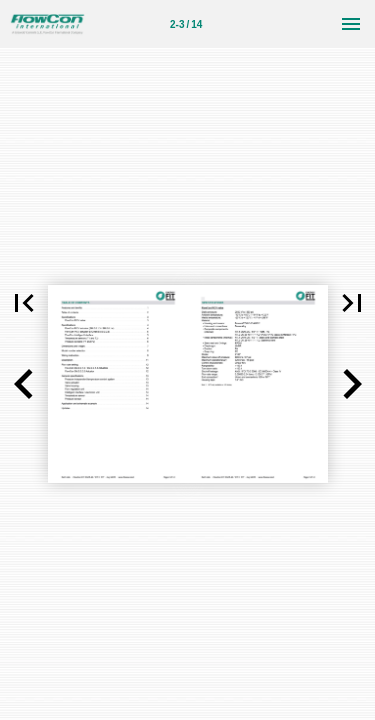 This screenshot has width=375, height=720. Describe the element at coordinates (351, 24) in the screenshot. I see `[Menu]` at that location.